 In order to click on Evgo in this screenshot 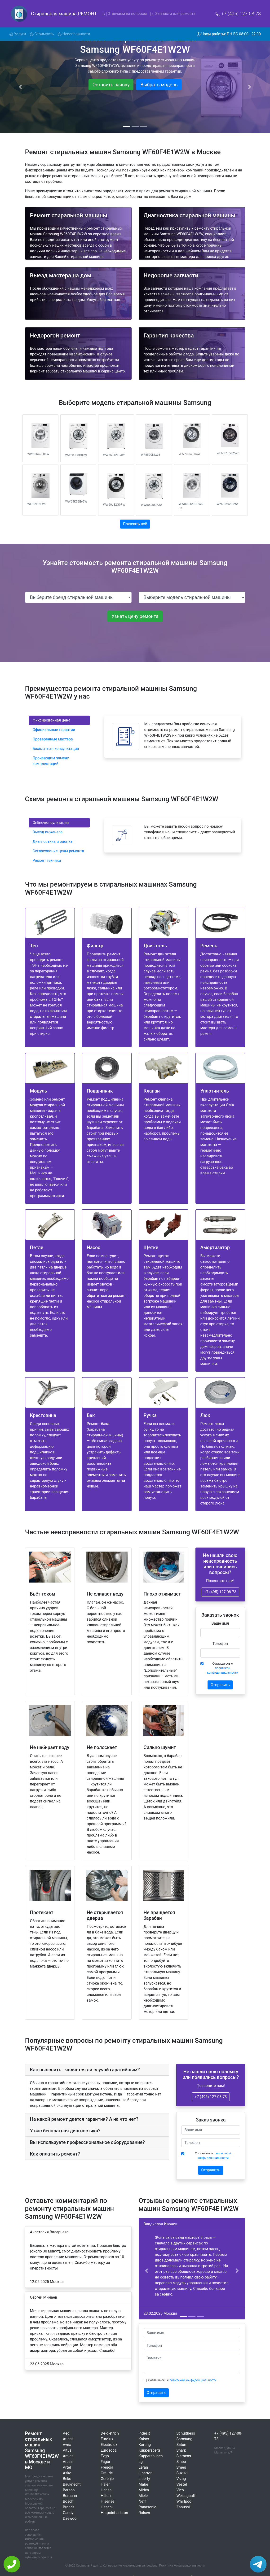, I will do `click(105, 2456)`.